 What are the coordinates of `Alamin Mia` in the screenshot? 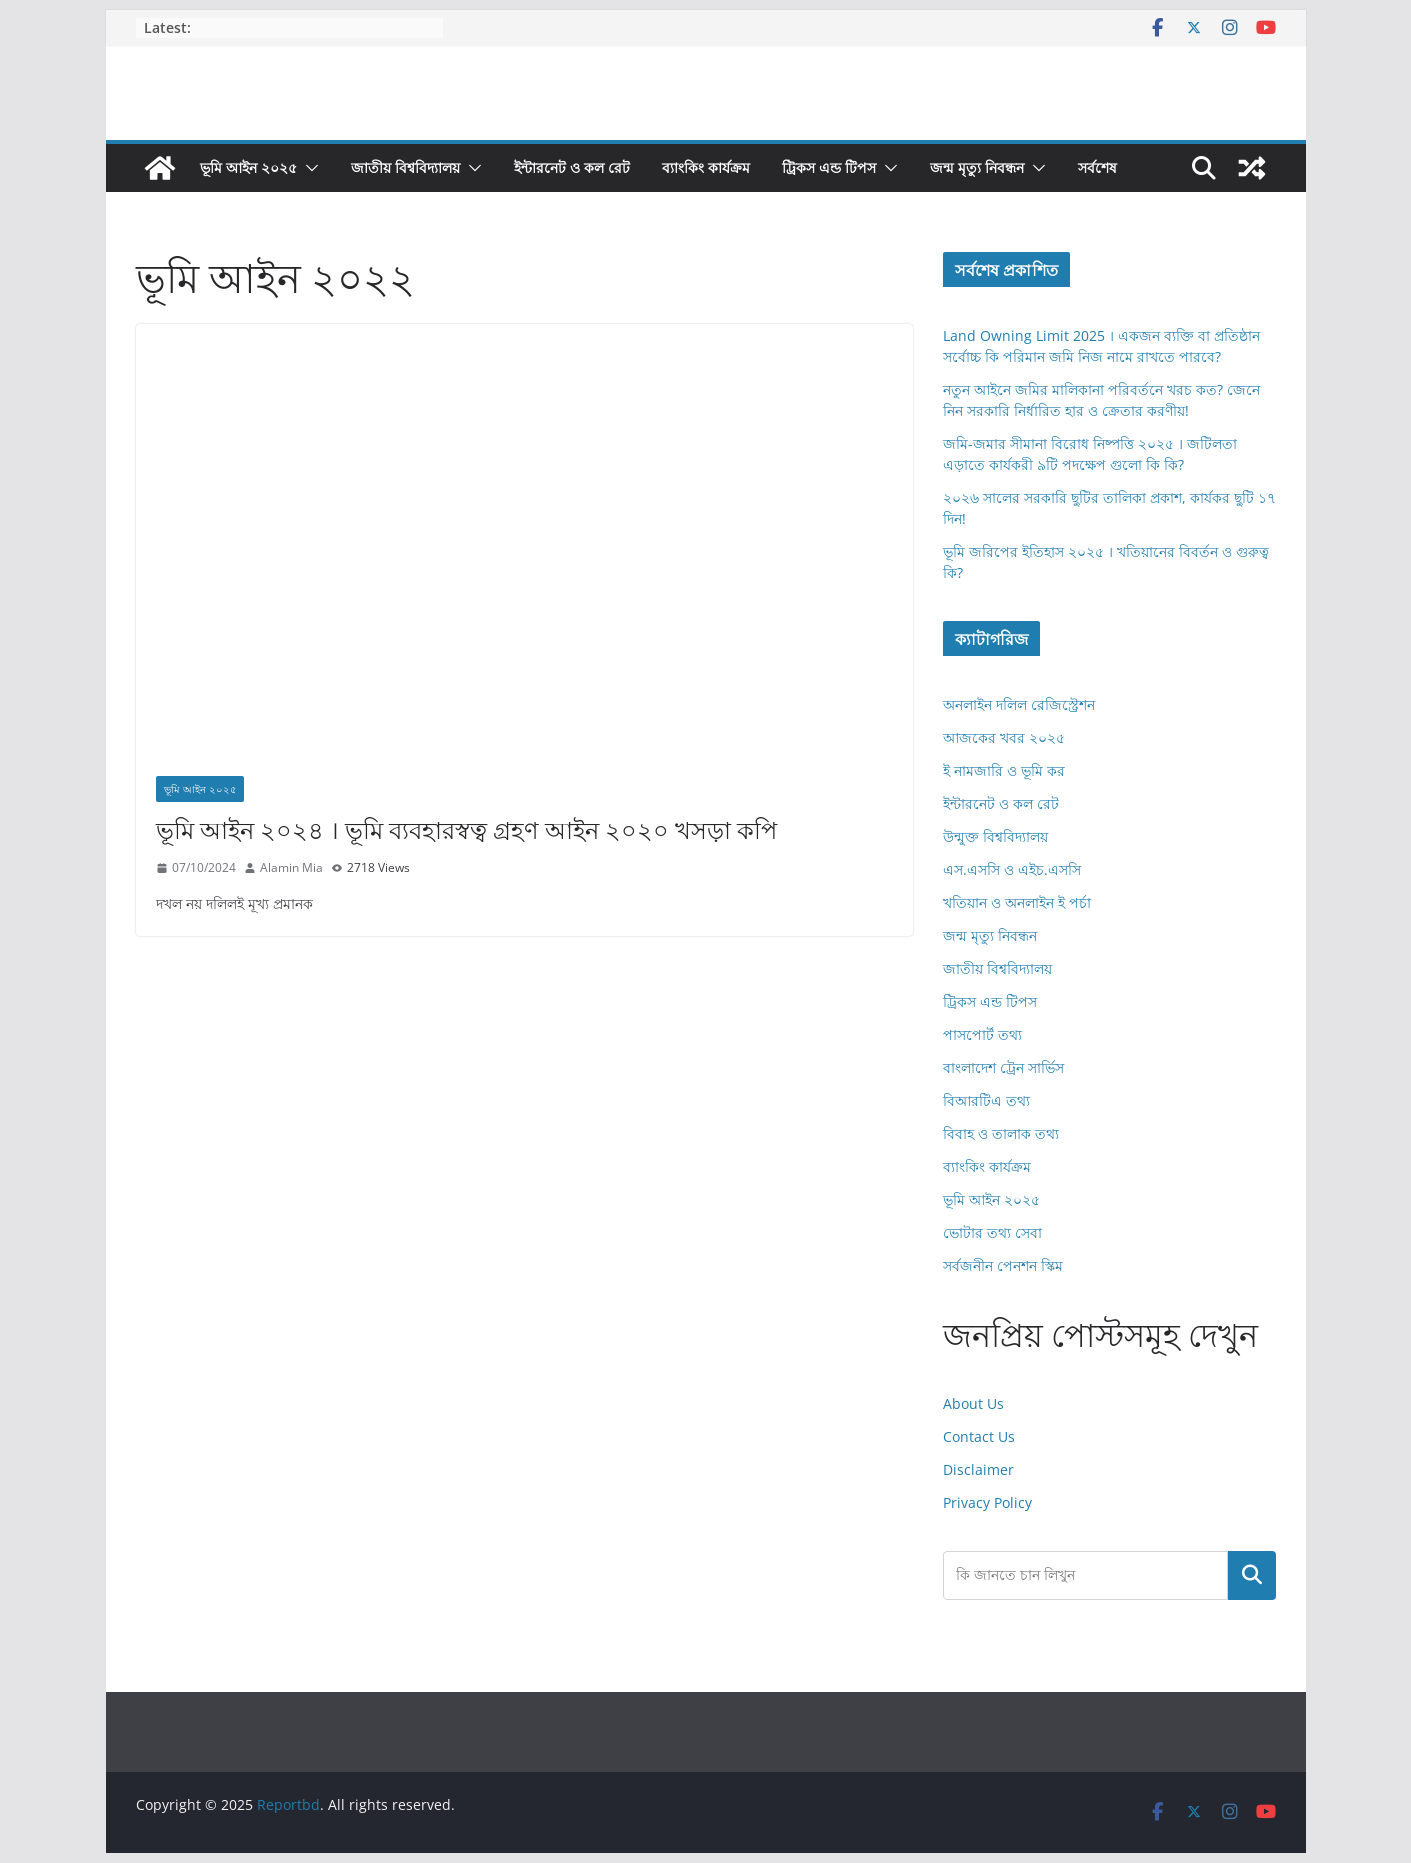 It's located at (291, 867).